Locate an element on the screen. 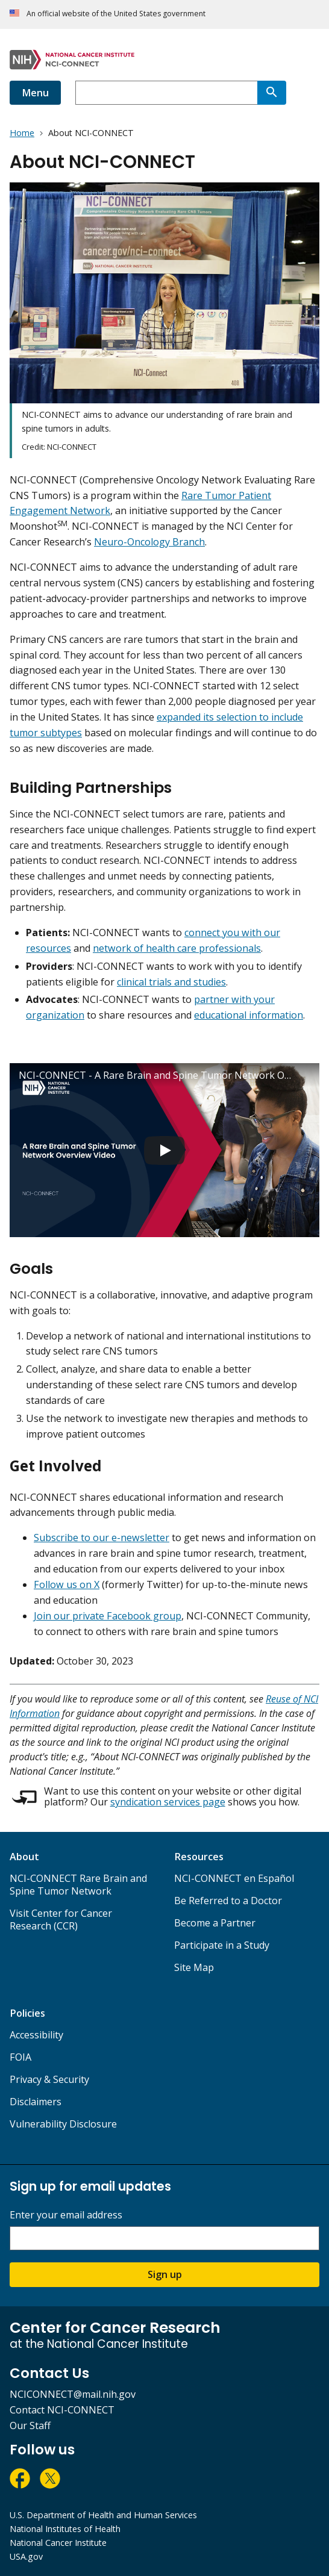 This screenshot has width=329, height=2576. Accessibility is located at coordinates (36, 2034).